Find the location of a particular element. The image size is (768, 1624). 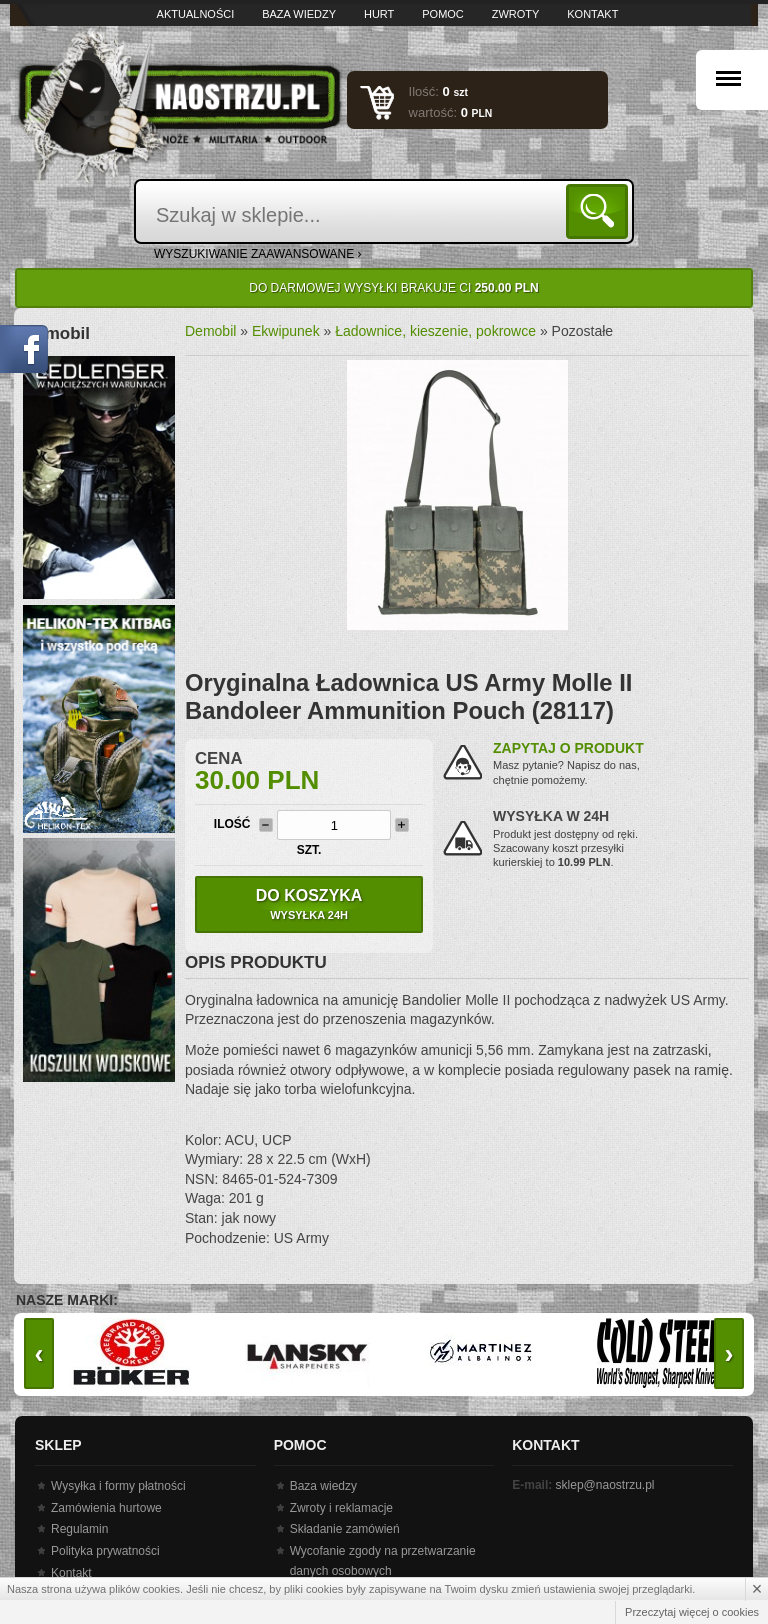

Wysyłka i formy płatności is located at coordinates (118, 1486).